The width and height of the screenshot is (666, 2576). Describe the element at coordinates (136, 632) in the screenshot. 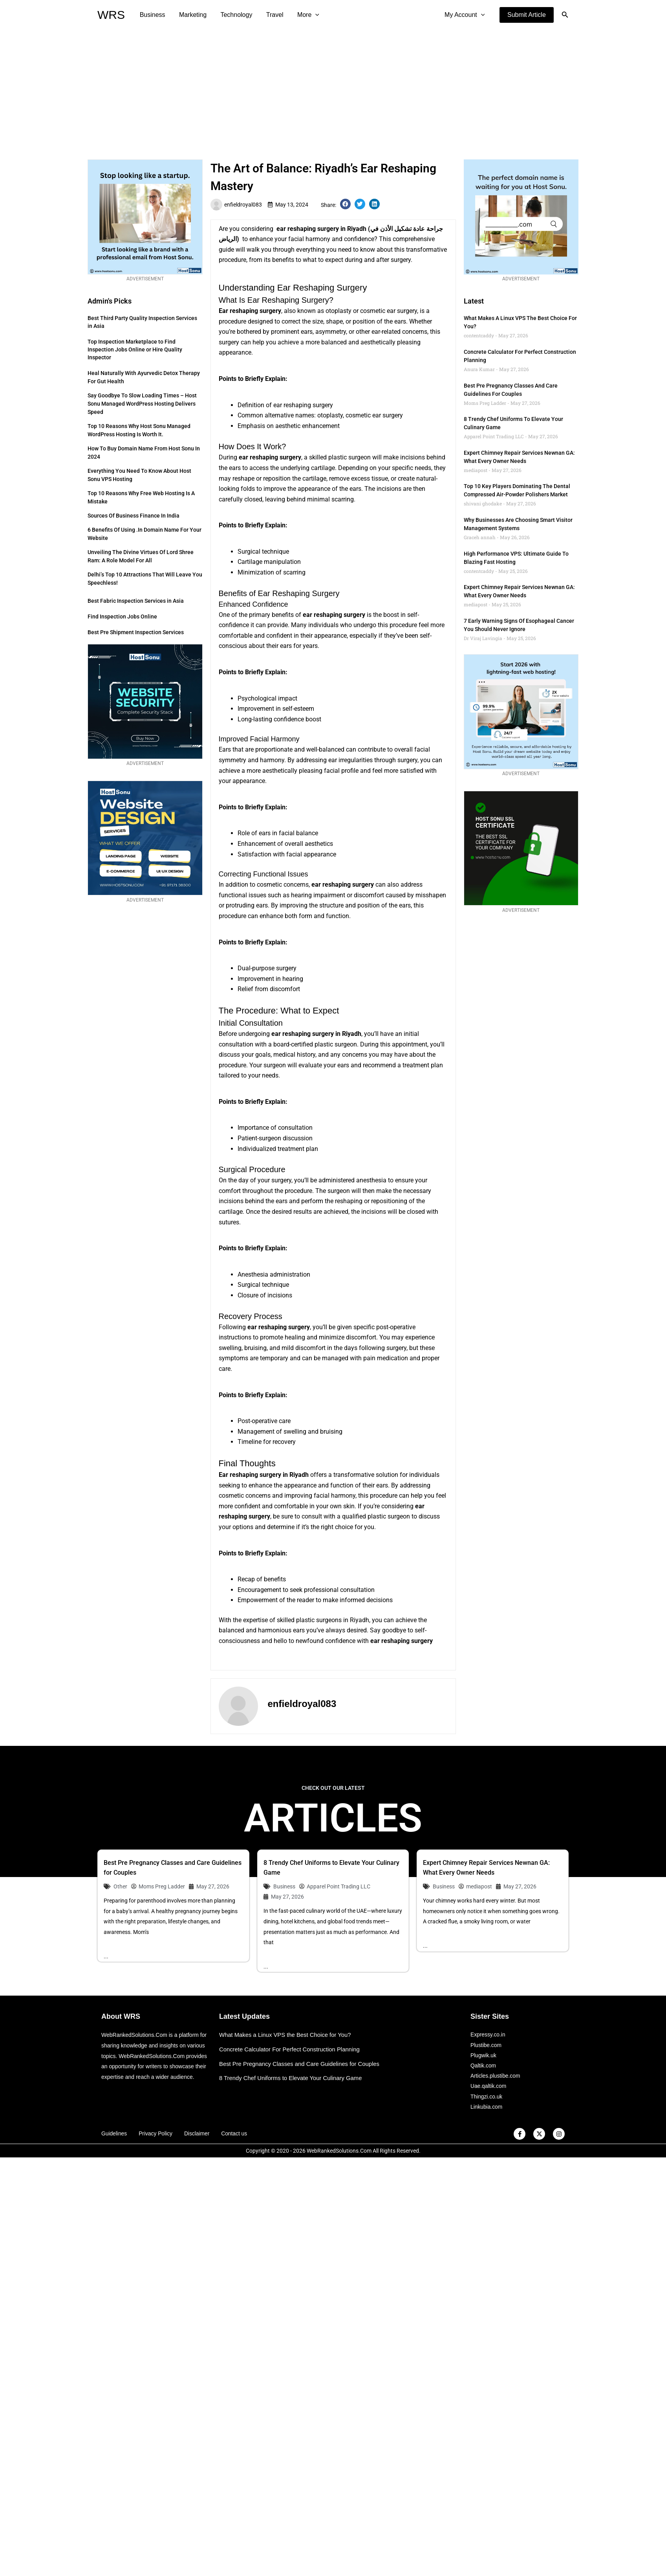

I see `Best Pre Shipment Inspection Services` at that location.